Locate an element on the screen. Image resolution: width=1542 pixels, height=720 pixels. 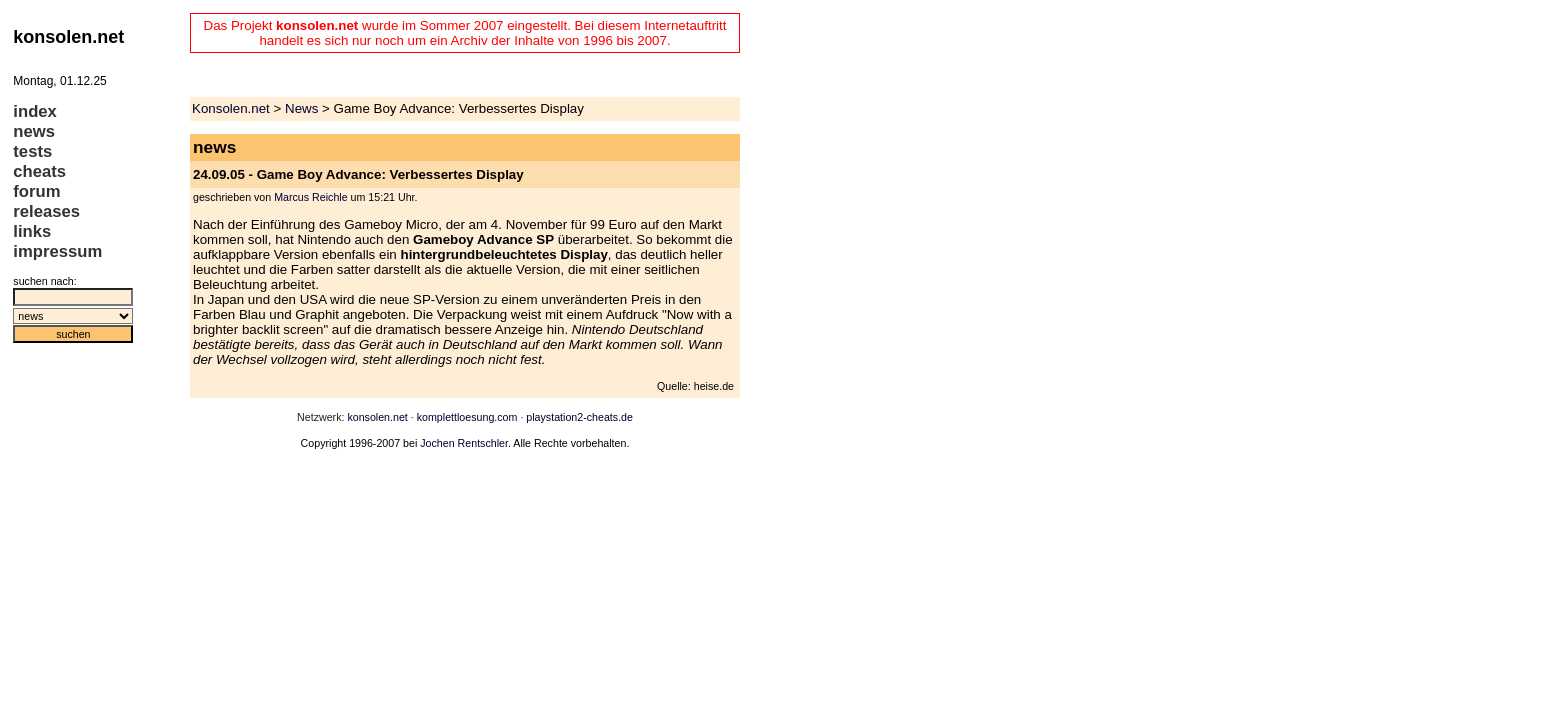
Marcus Reichle is located at coordinates (310, 197).